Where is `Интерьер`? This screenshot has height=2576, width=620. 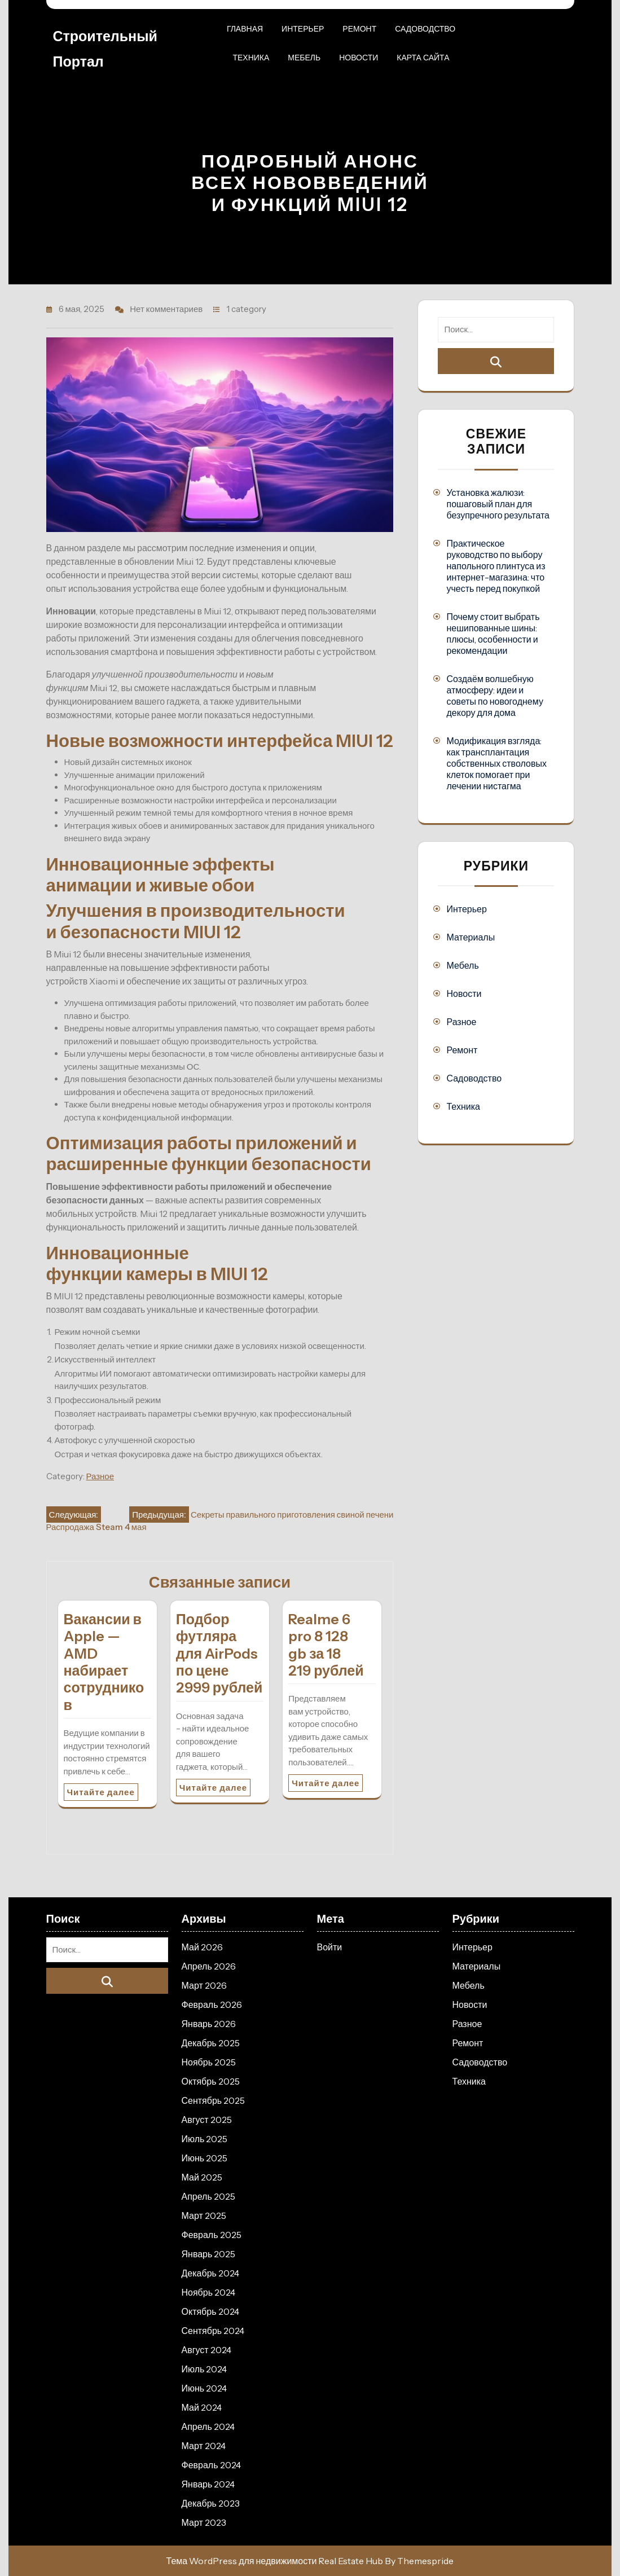 Интерьер is located at coordinates (303, 29).